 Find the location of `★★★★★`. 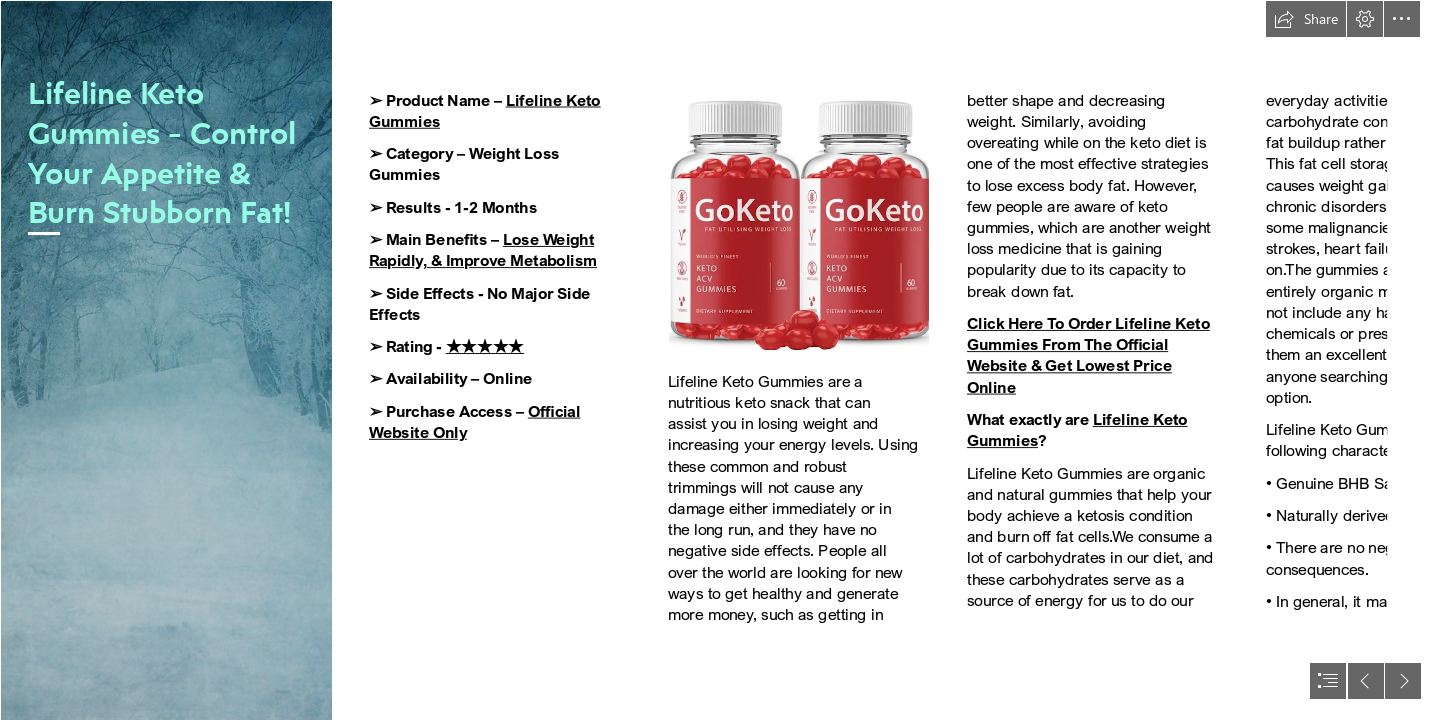

★★★★★ is located at coordinates (485, 346).